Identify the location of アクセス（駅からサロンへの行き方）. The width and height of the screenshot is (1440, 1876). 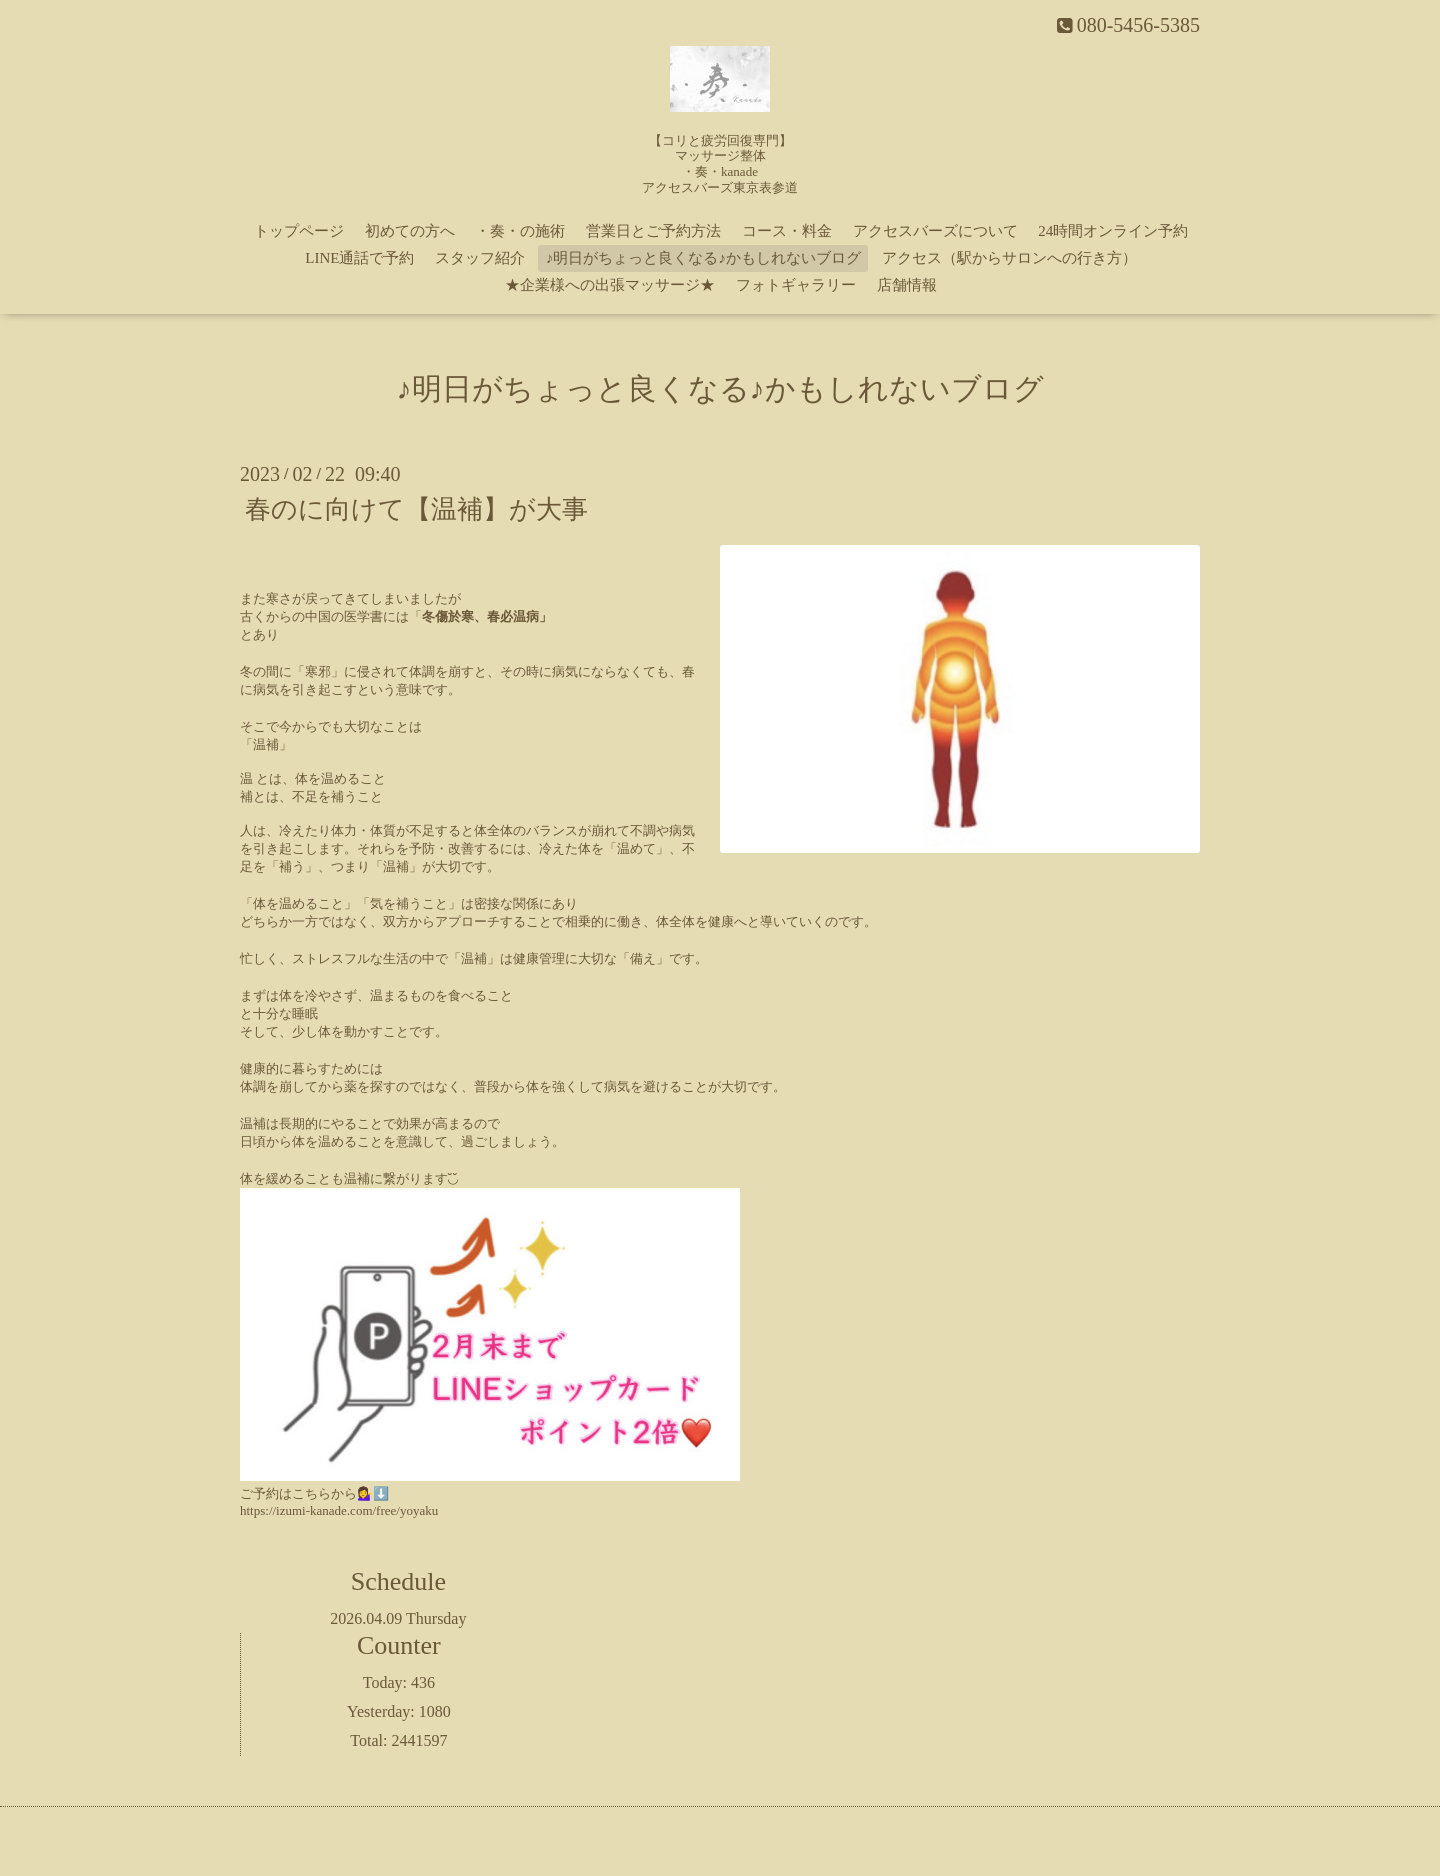
(1009, 258).